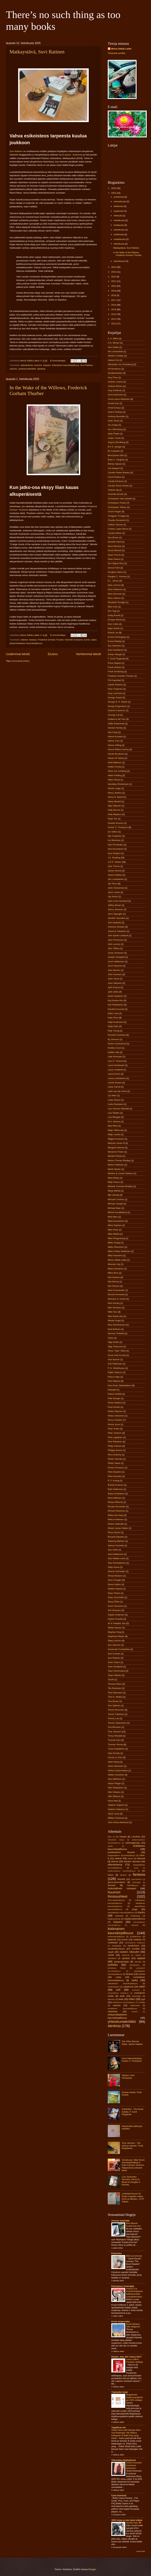 This screenshot has height=2576, width=151. I want to click on Danielle Steel, so click(114, 541).